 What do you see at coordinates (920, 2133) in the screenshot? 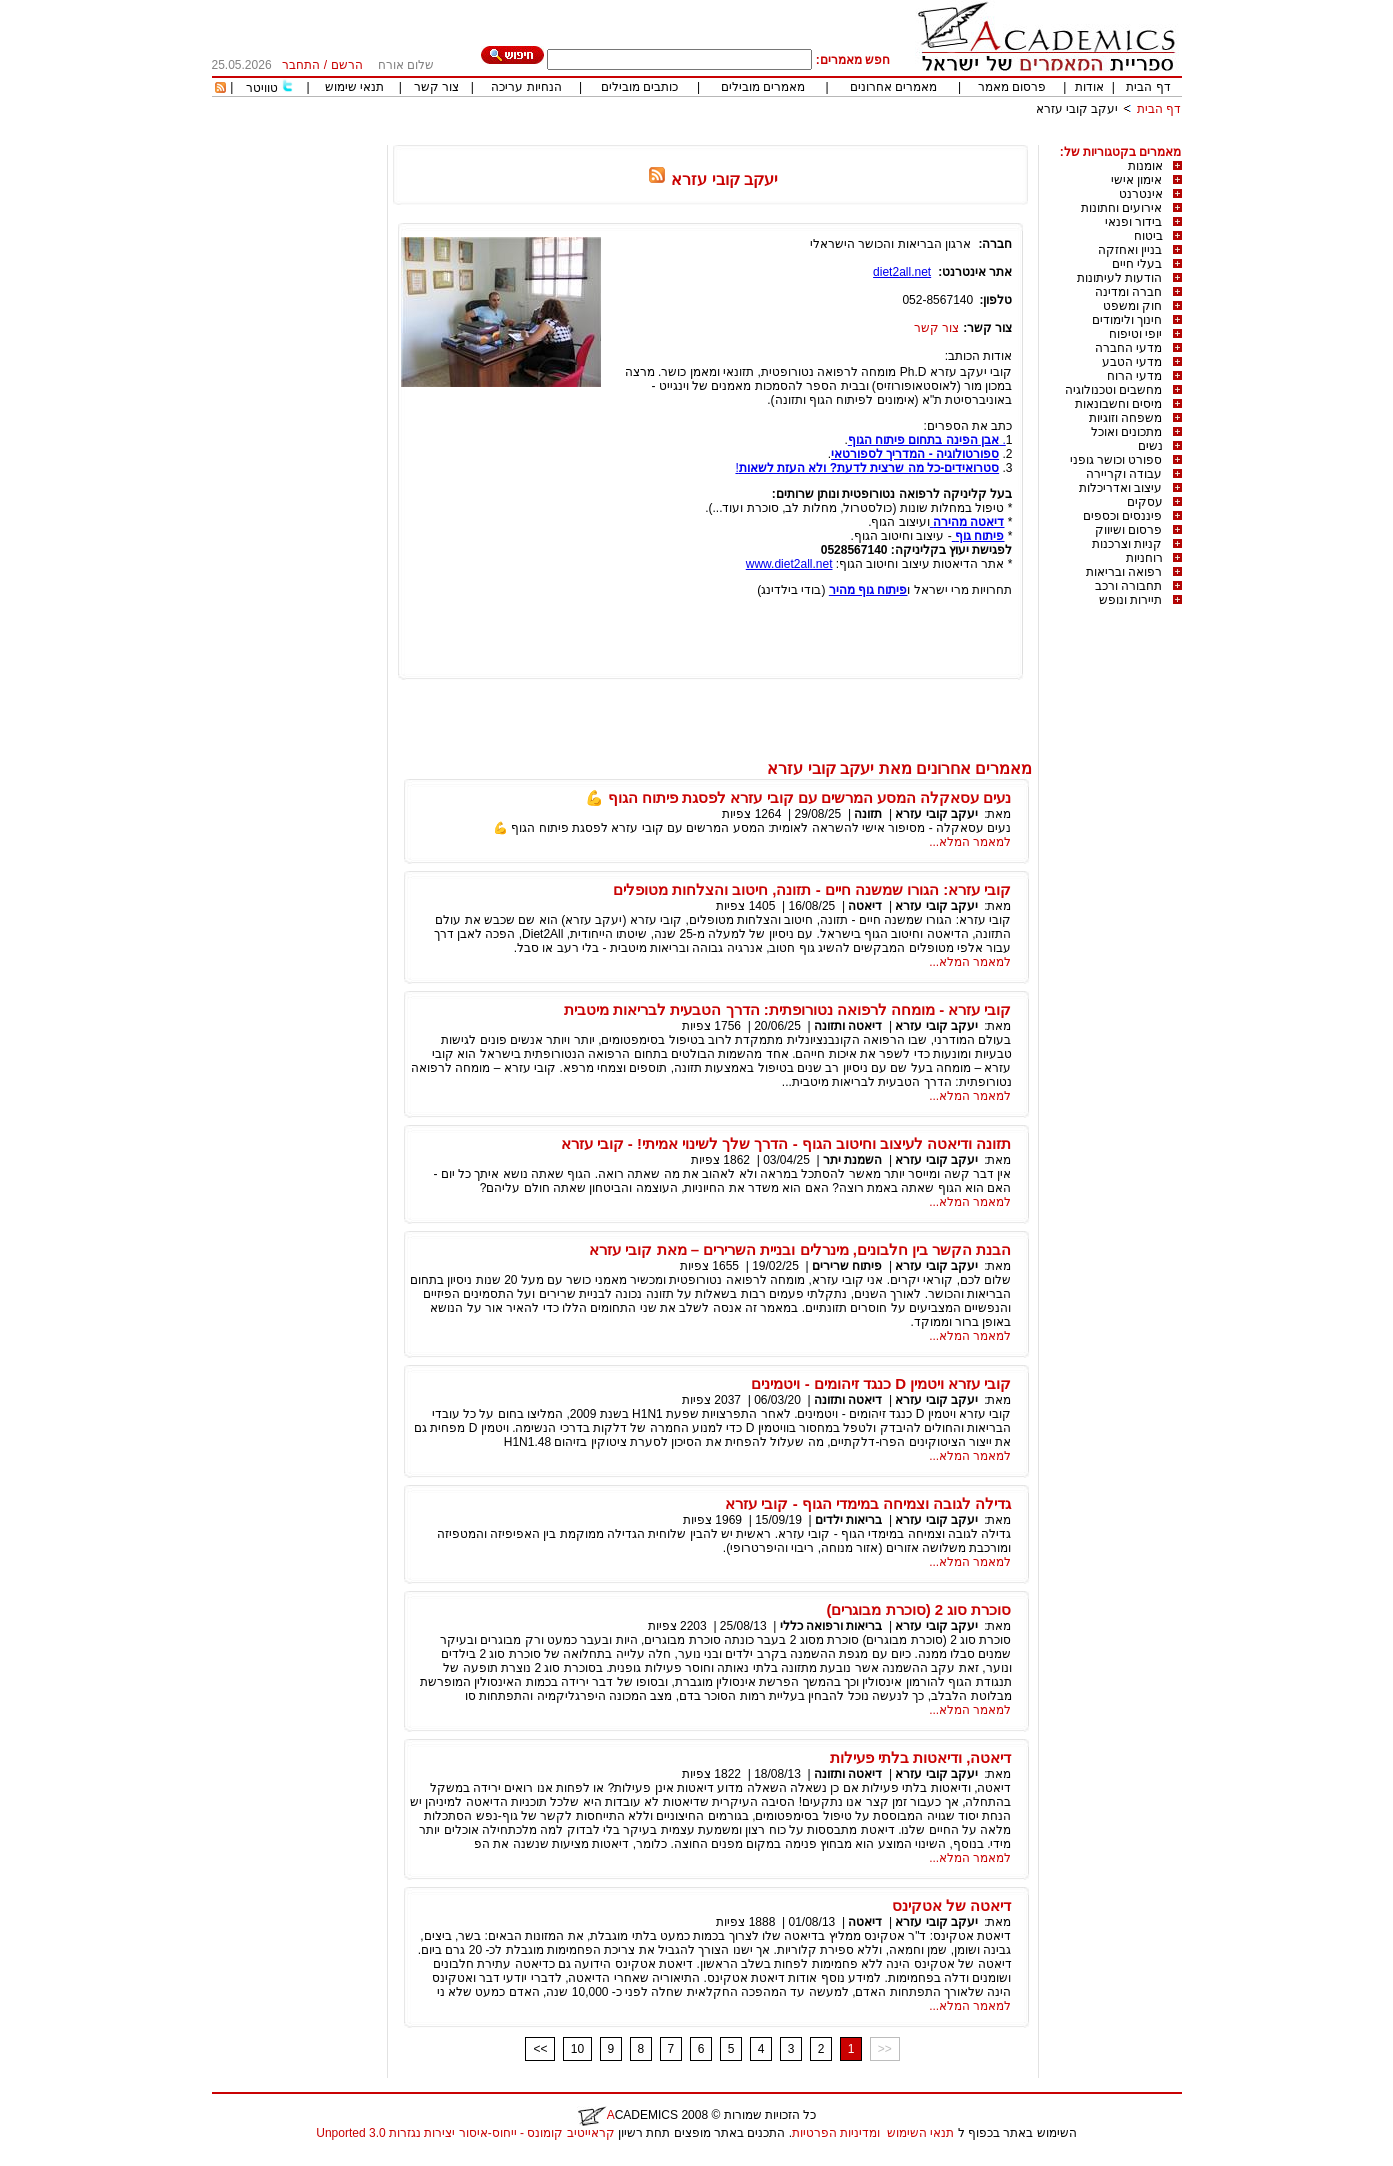
I see `תנאי השימוש` at bounding box center [920, 2133].